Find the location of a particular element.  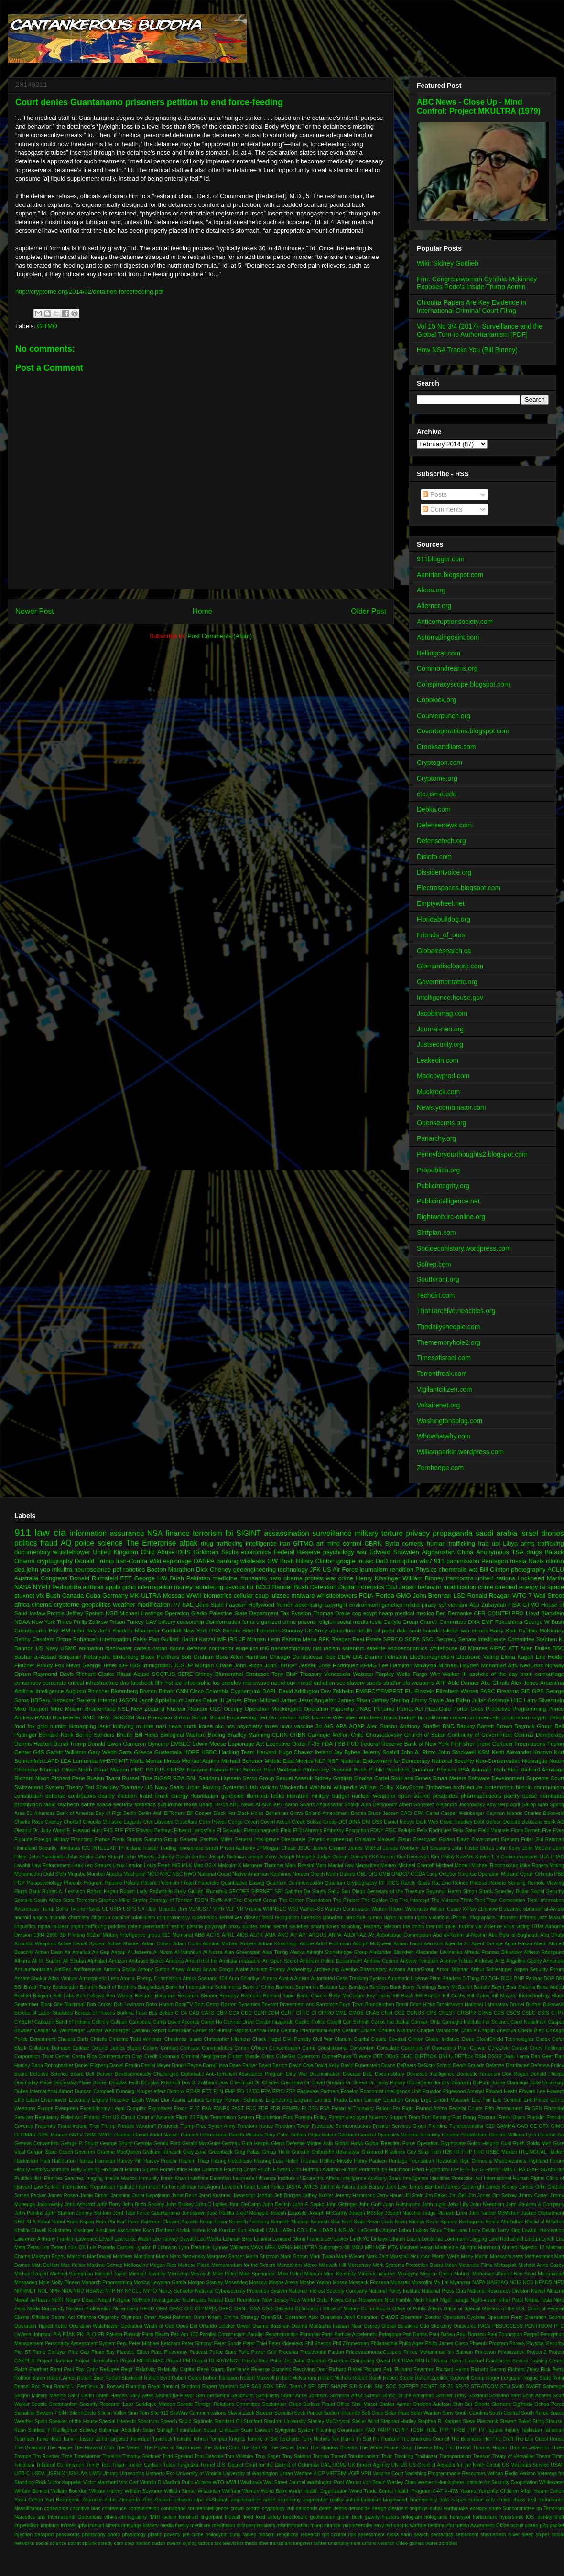

Seddique Mateen is located at coordinates (155, 2404).